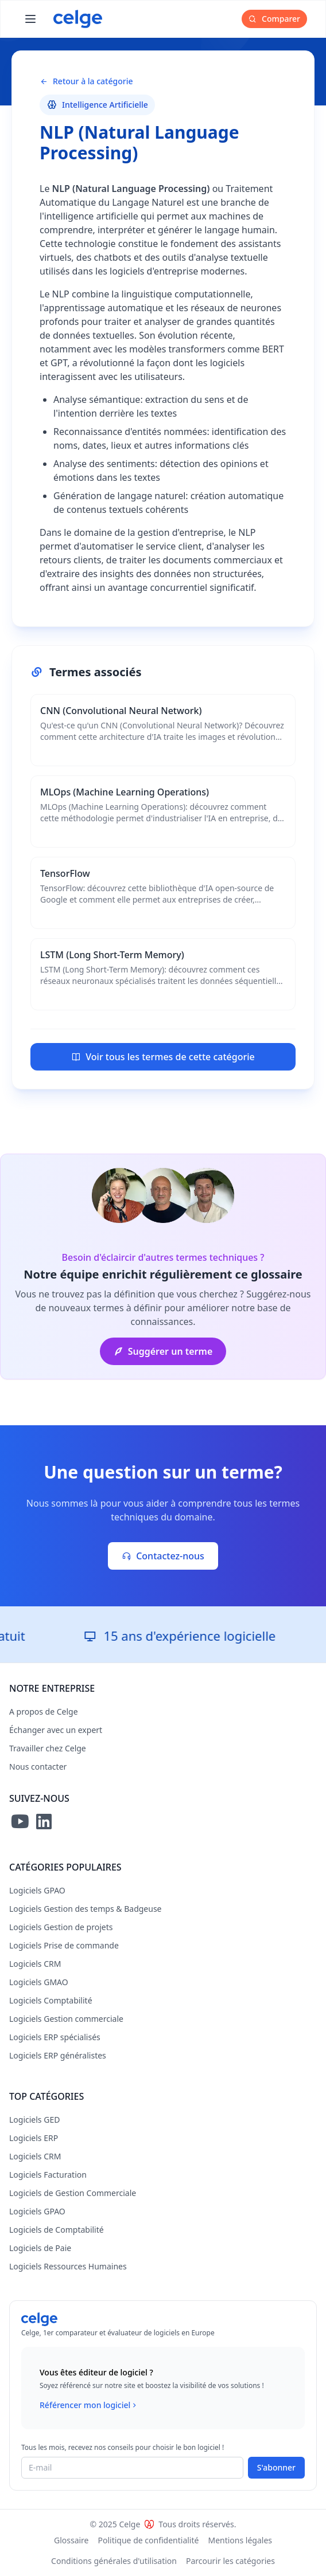 This screenshot has height=2576, width=326. What do you see at coordinates (47, 1748) in the screenshot?
I see `Travailler chez Celge` at bounding box center [47, 1748].